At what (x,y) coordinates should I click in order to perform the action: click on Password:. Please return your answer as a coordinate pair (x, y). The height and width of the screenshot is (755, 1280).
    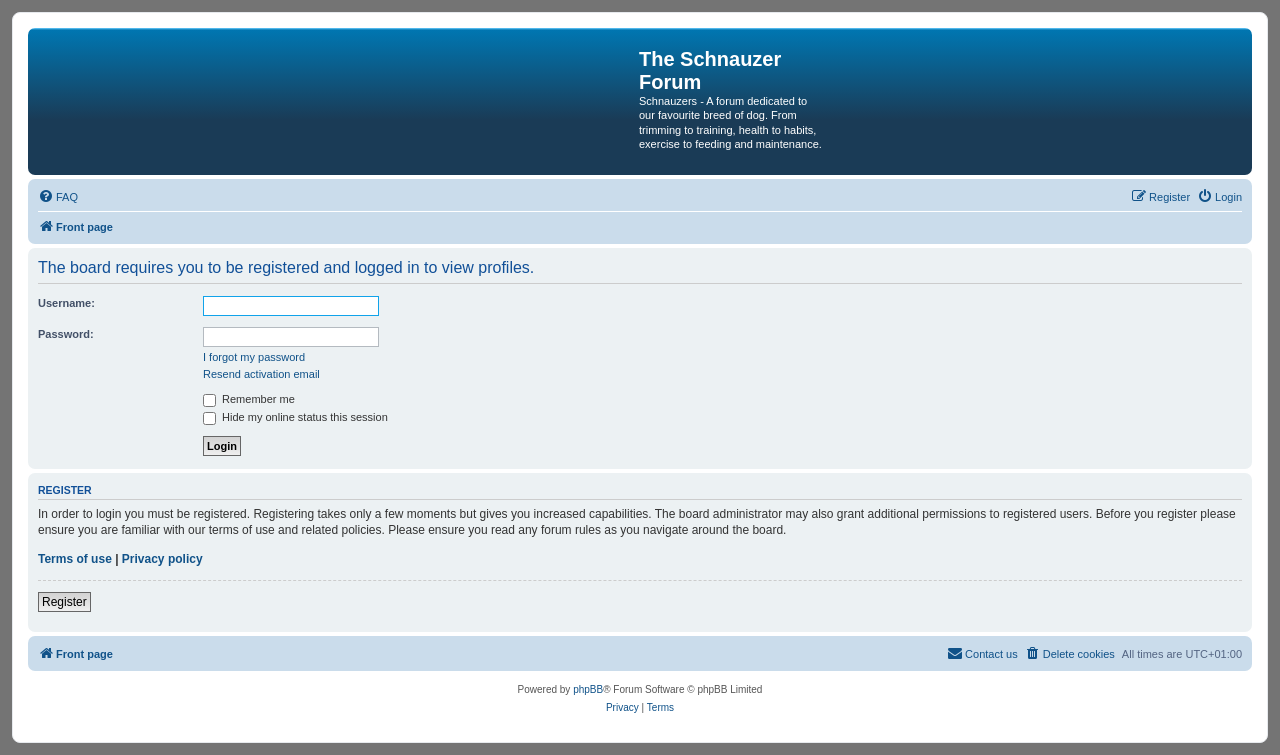
    Looking at the image, I should click on (66, 334).